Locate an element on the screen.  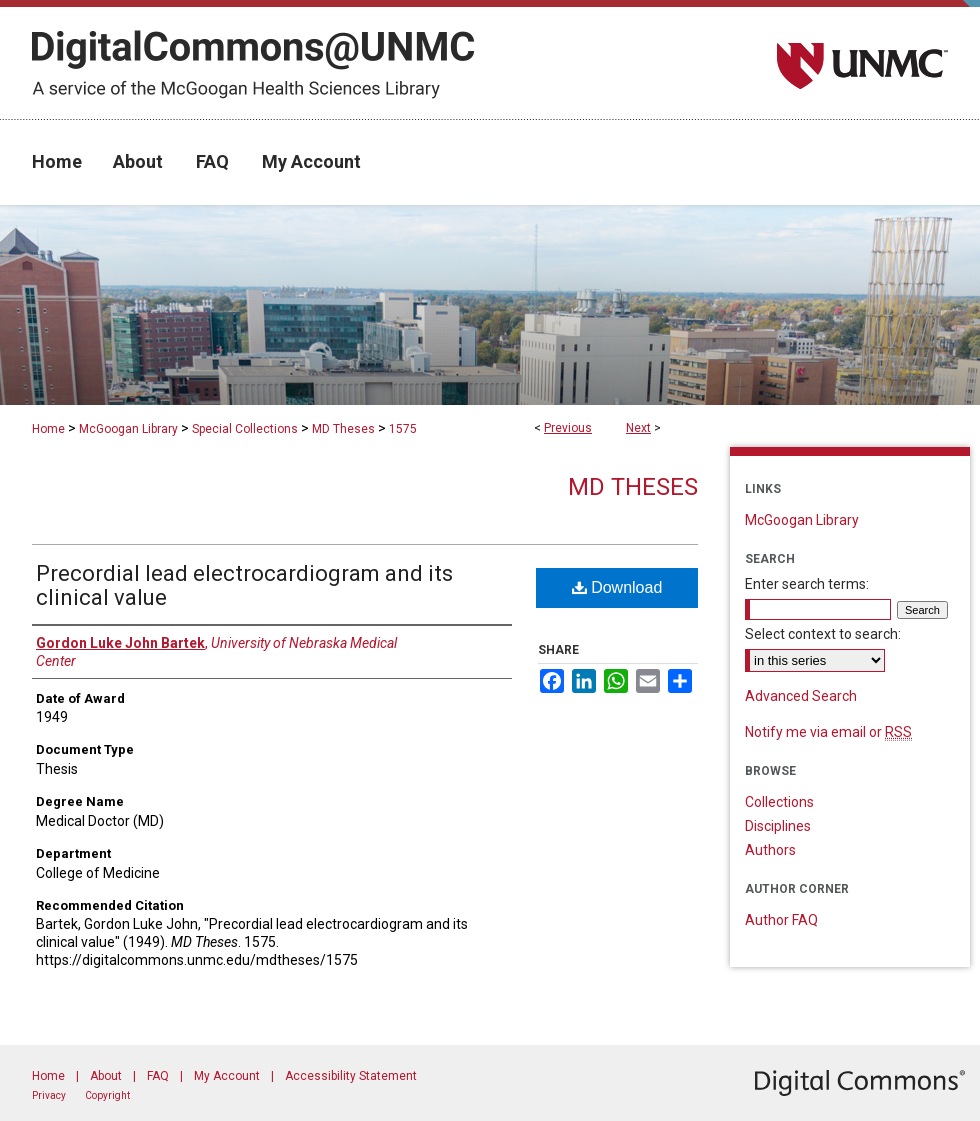
1575 is located at coordinates (403, 429).